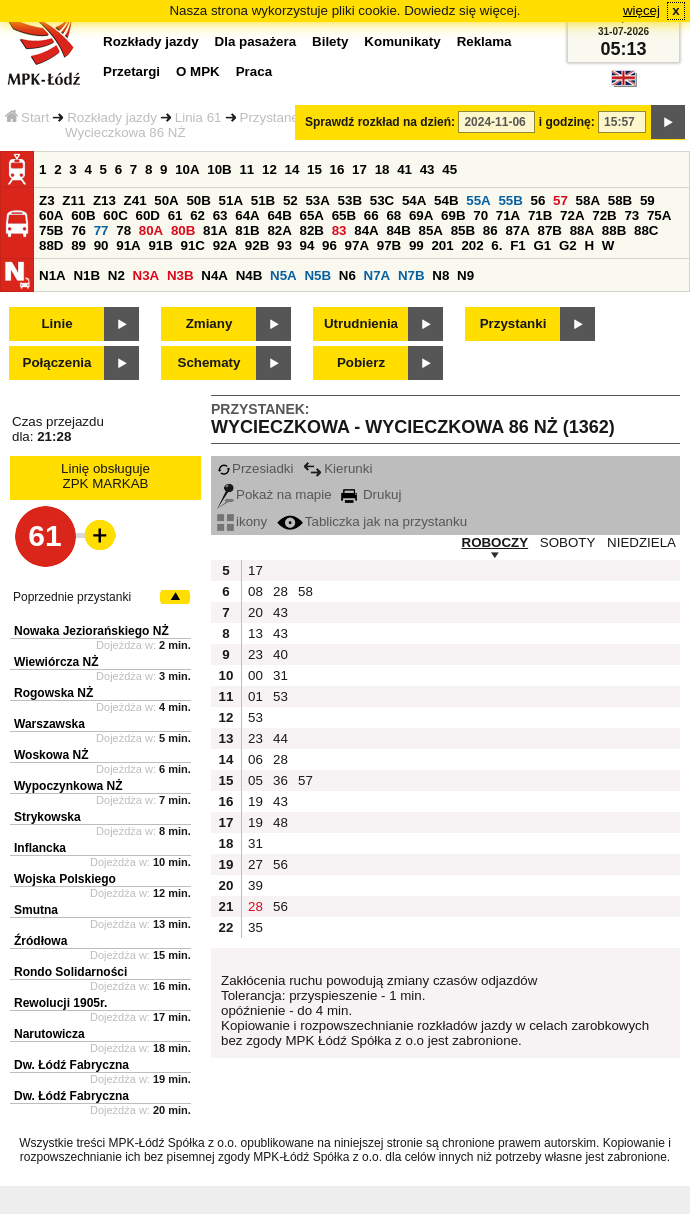 The image size is (690, 1214). What do you see at coordinates (146, 275) in the screenshot?
I see `N3A` at bounding box center [146, 275].